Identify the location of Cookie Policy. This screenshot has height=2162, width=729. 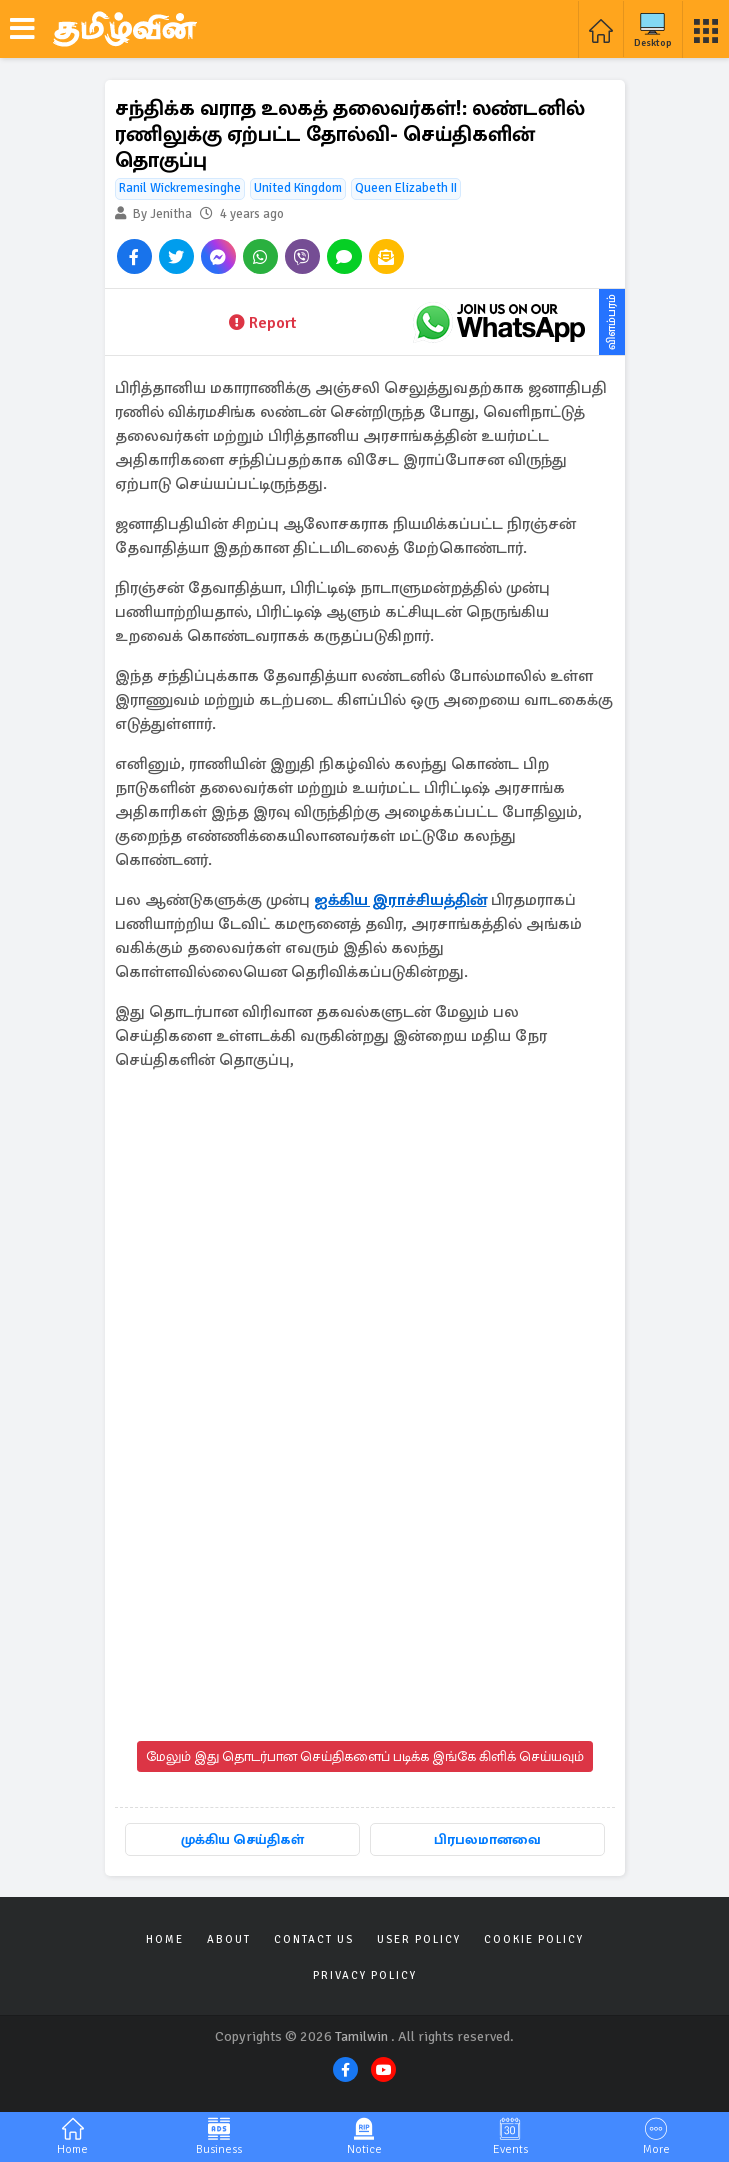
(534, 1939).